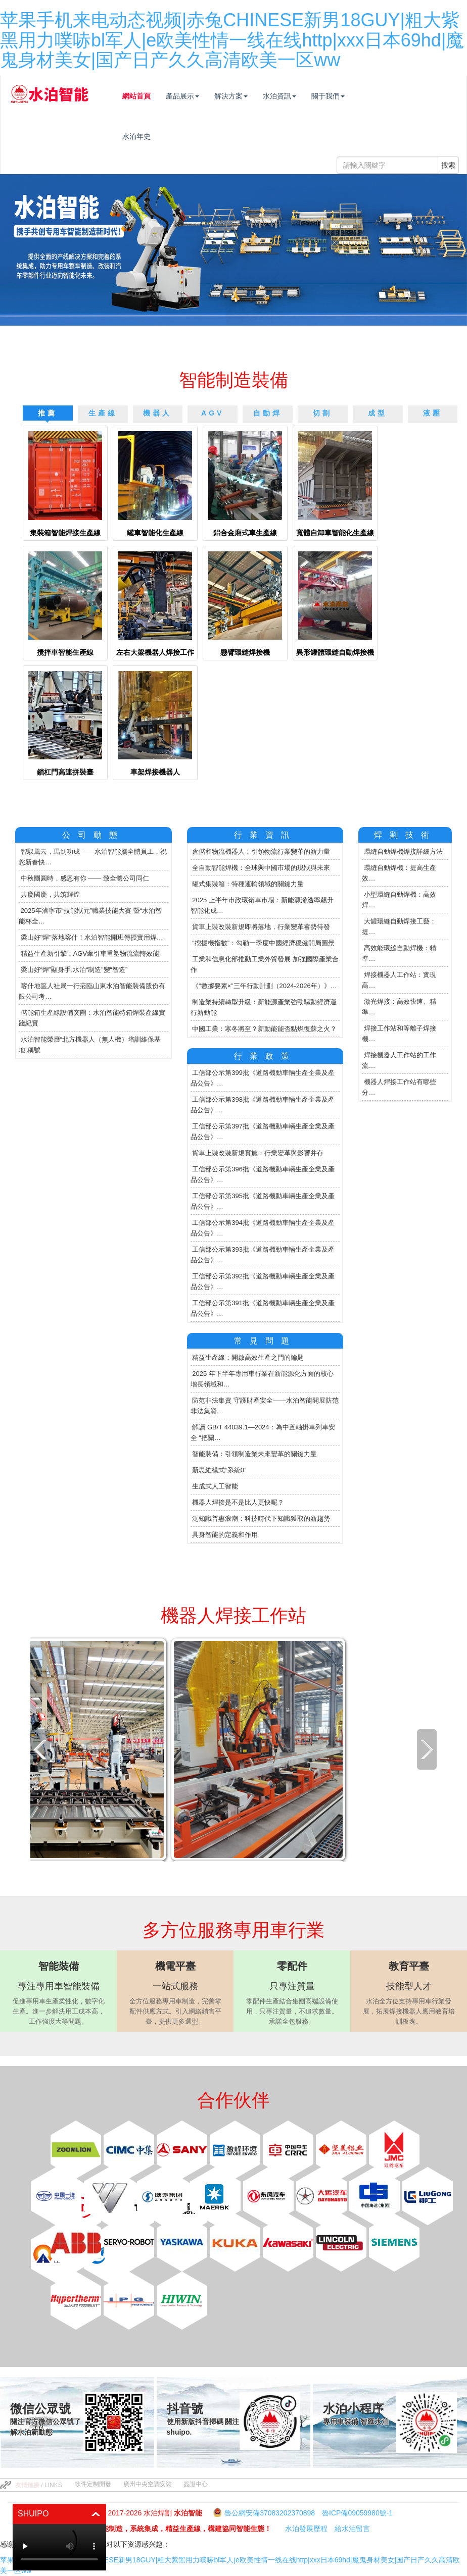  Describe the element at coordinates (148, 136) in the screenshot. I see `水泊年史 [button]` at that location.